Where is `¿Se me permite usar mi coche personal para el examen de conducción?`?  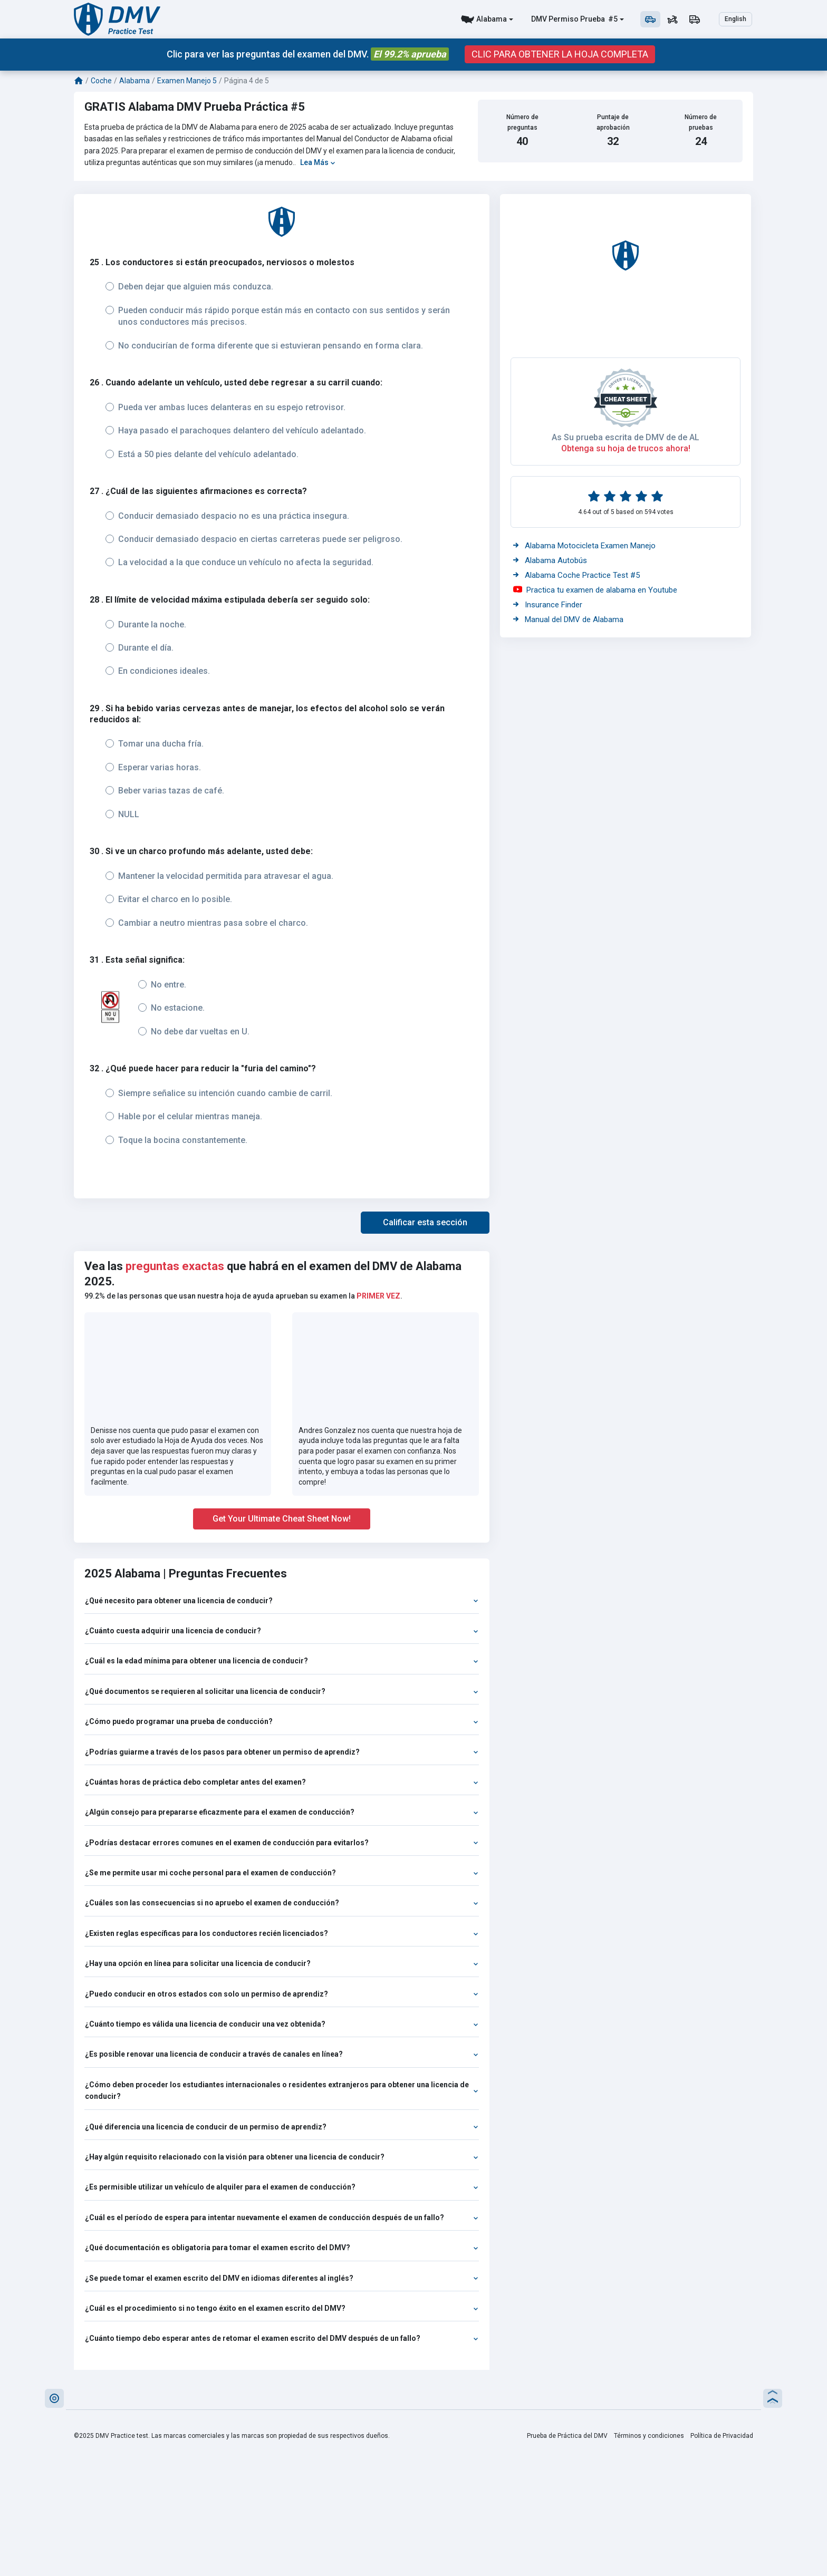 ¿Se me permite usar mi coche personal para el examen de conducción? is located at coordinates (281, 1872).